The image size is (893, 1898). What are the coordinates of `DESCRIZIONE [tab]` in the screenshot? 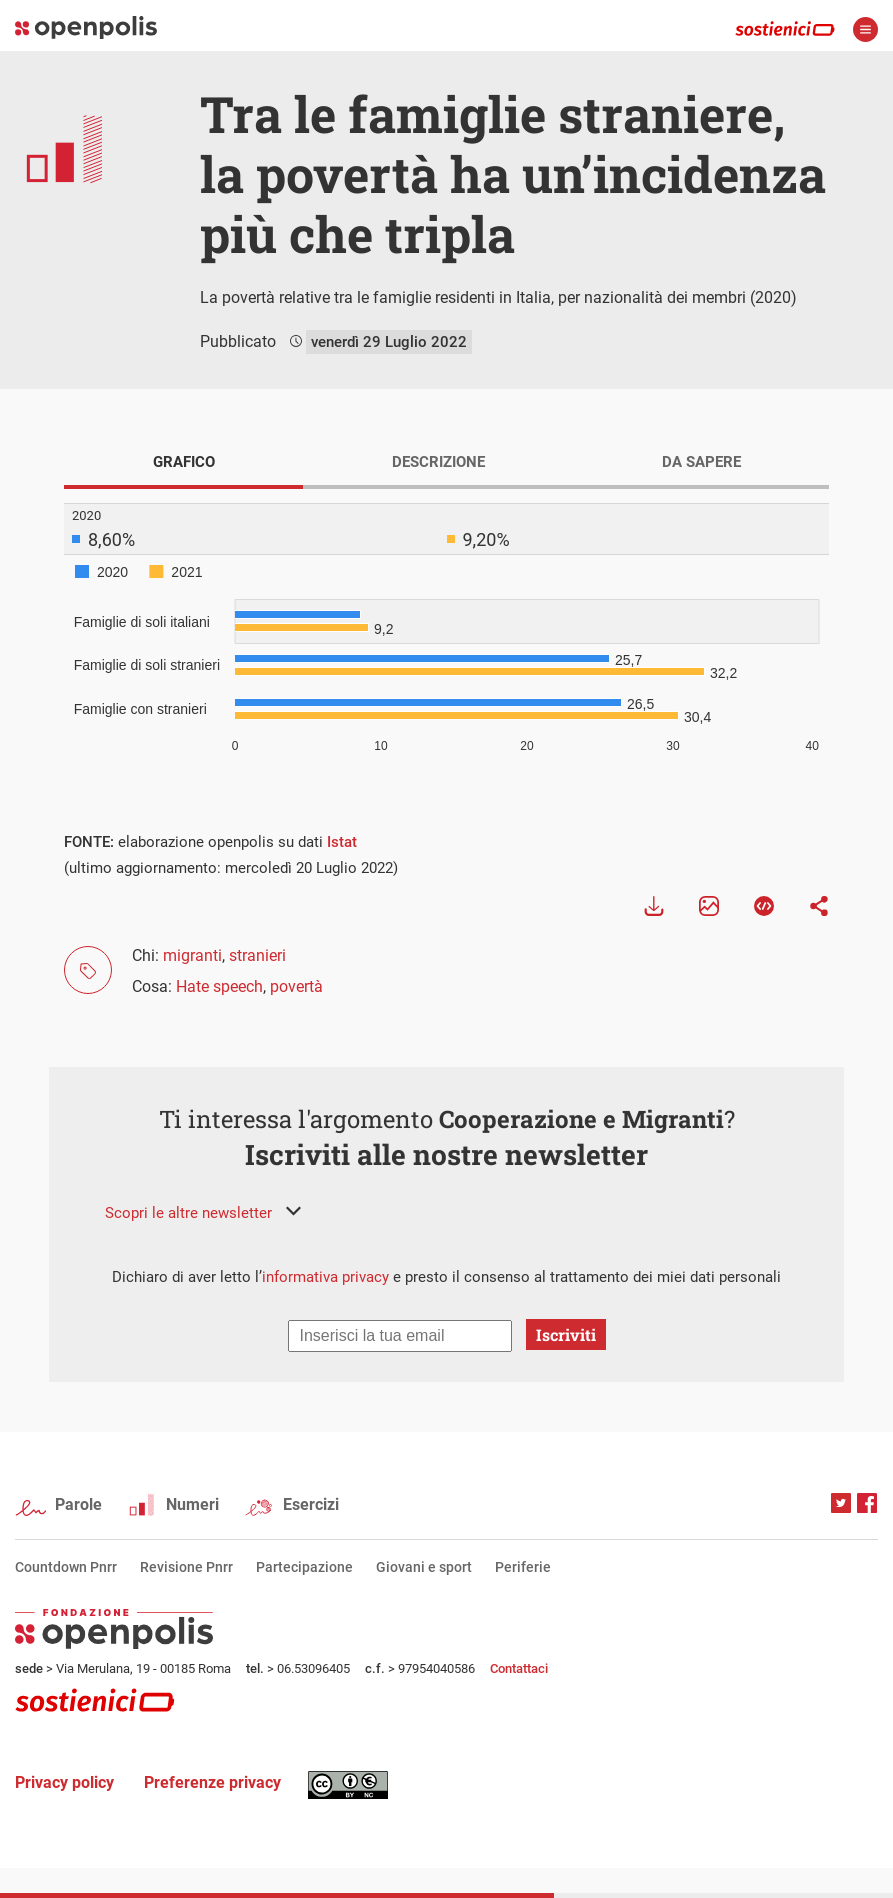 It's located at (438, 462).